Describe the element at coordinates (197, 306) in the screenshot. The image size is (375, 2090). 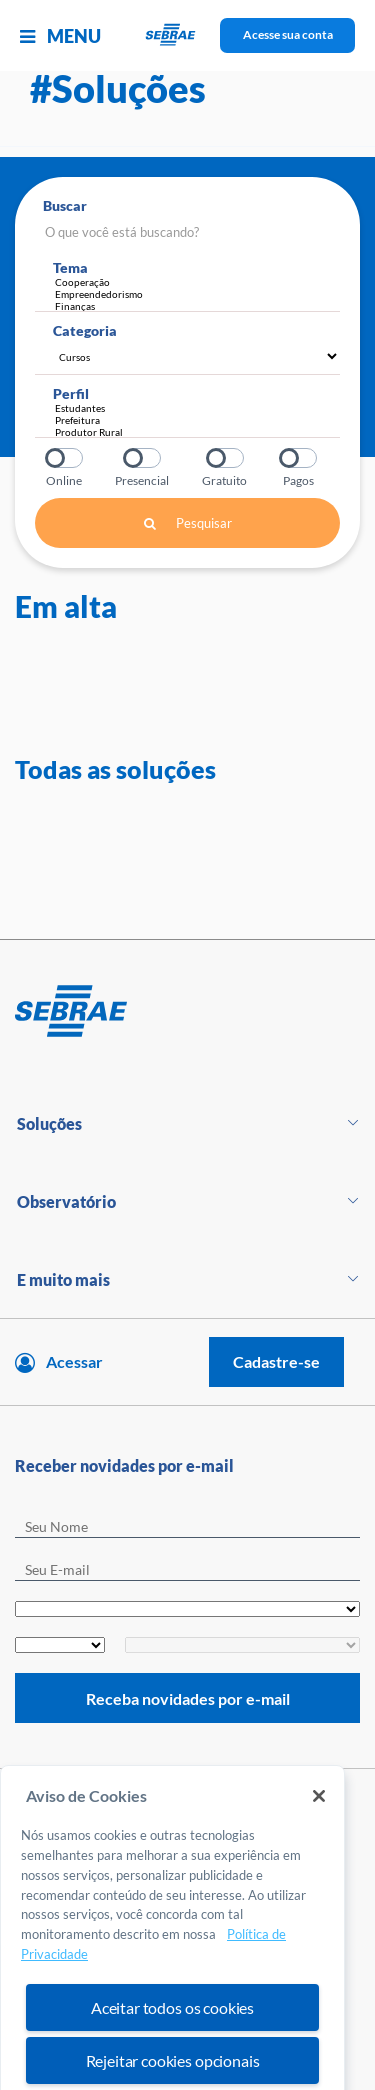
I see `Finanças` at that location.